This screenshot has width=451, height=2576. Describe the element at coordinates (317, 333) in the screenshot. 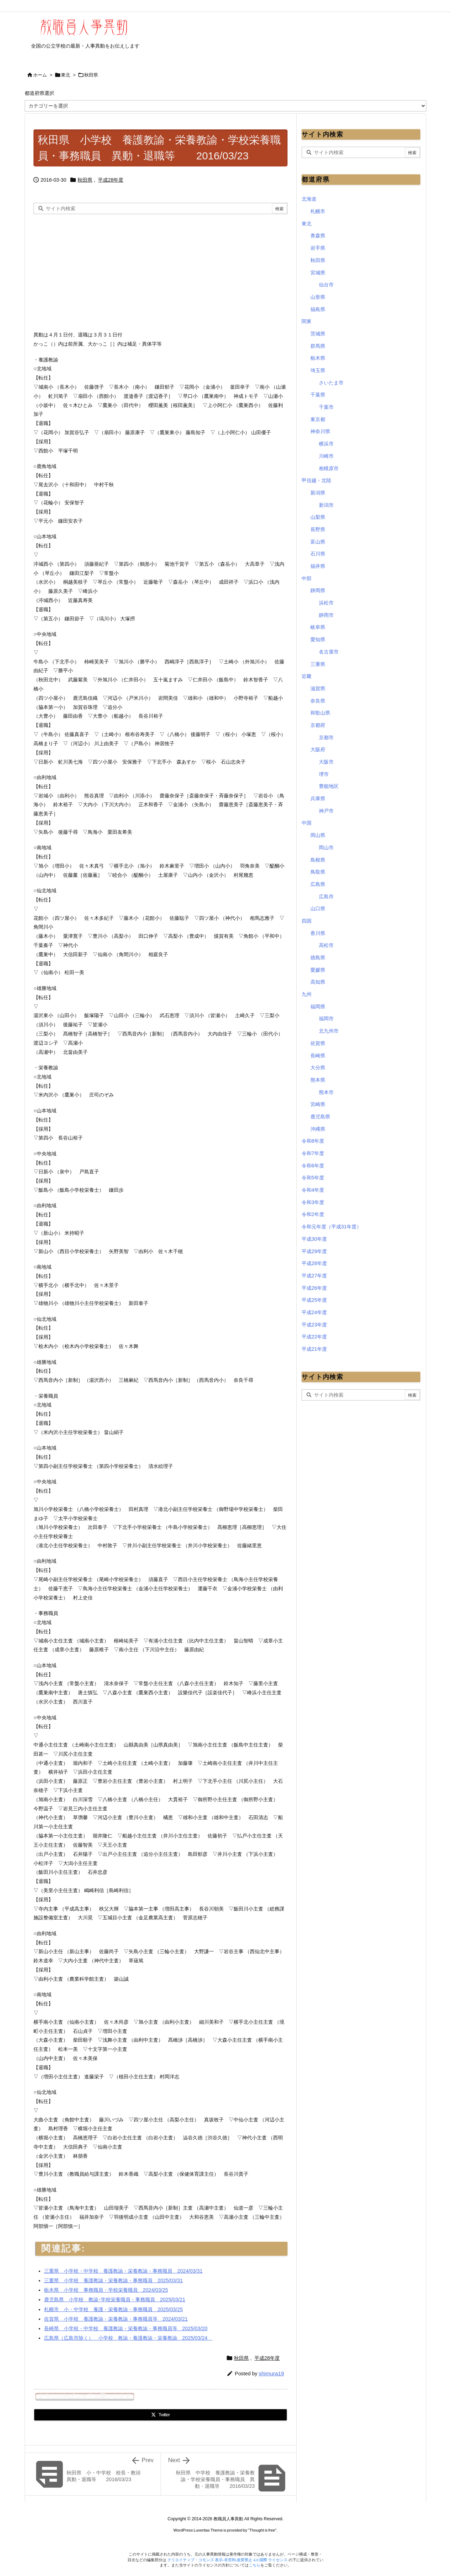

I see `茨城県` at that location.